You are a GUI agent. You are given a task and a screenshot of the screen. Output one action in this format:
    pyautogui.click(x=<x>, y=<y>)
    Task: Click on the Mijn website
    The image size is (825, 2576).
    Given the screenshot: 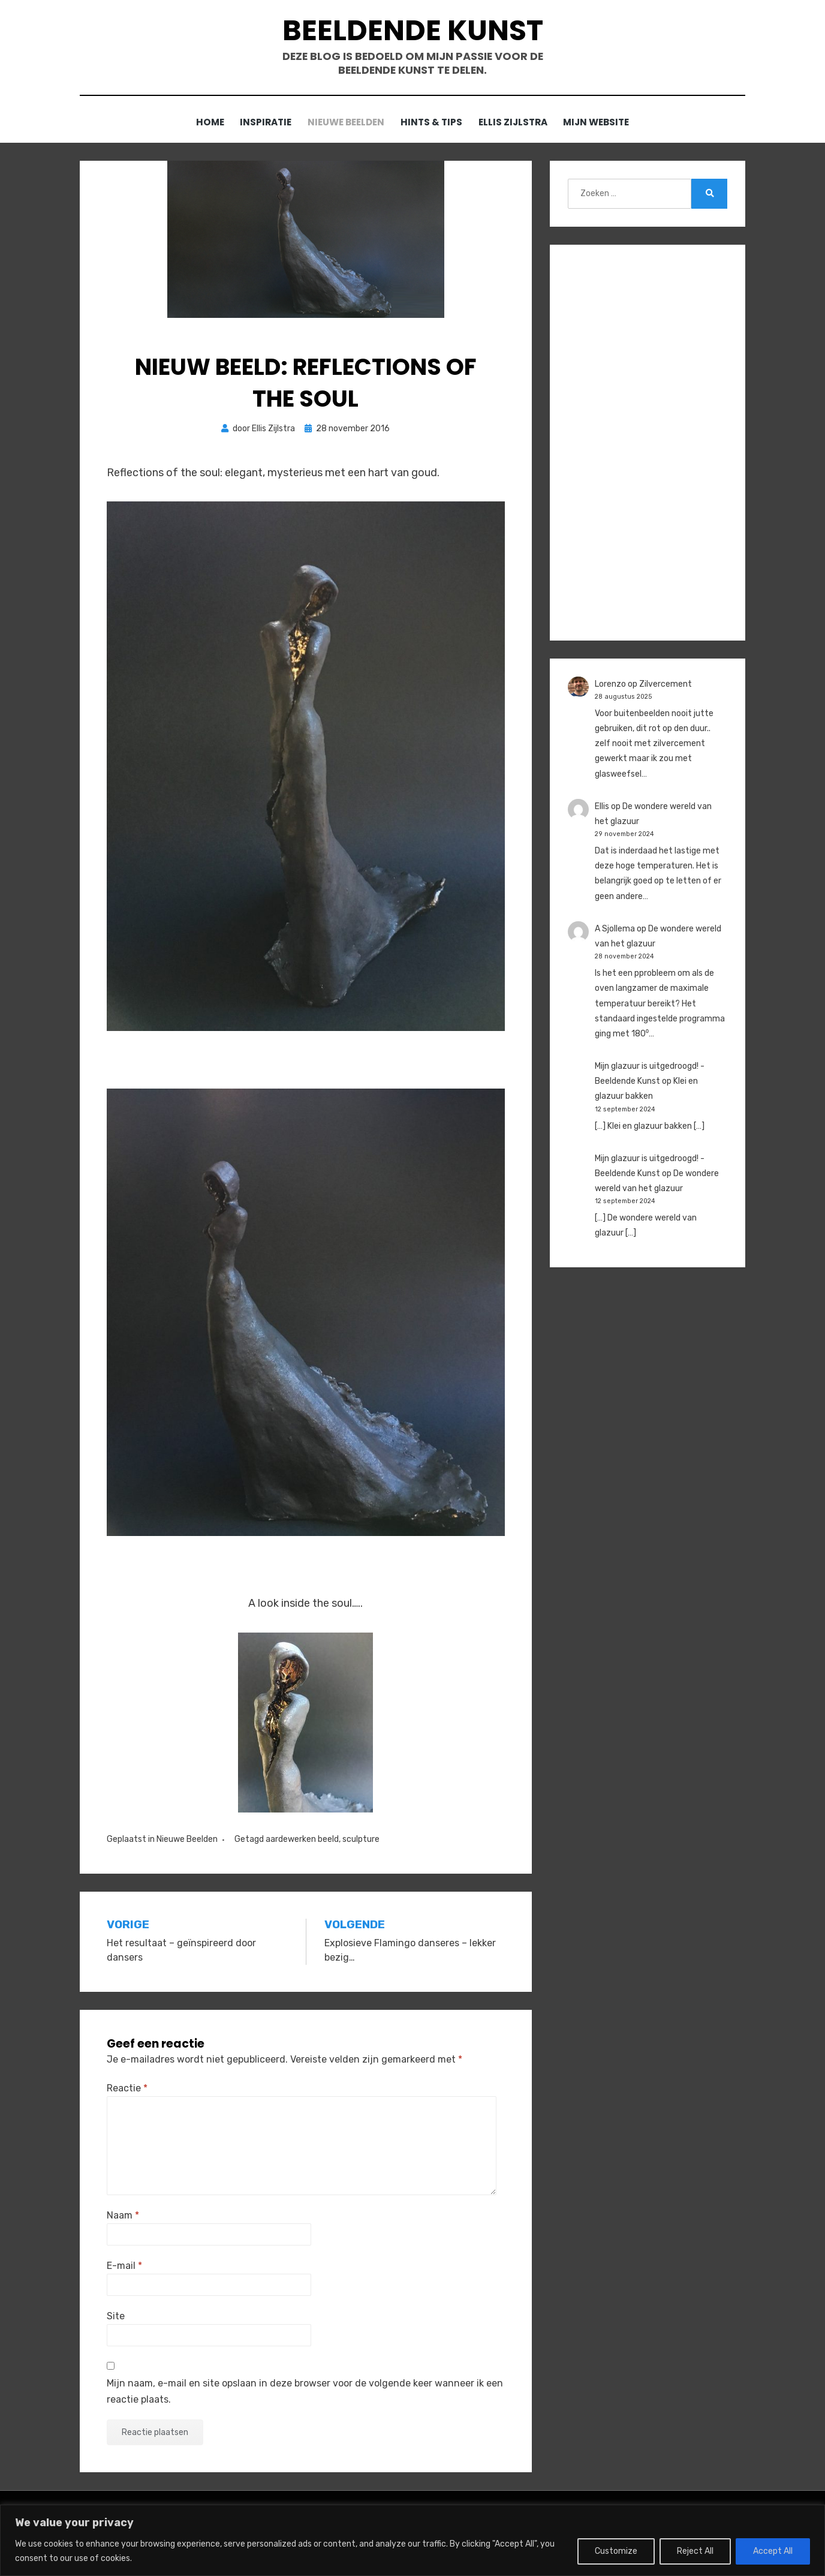 What is the action you would take?
    pyautogui.click(x=606, y=122)
    